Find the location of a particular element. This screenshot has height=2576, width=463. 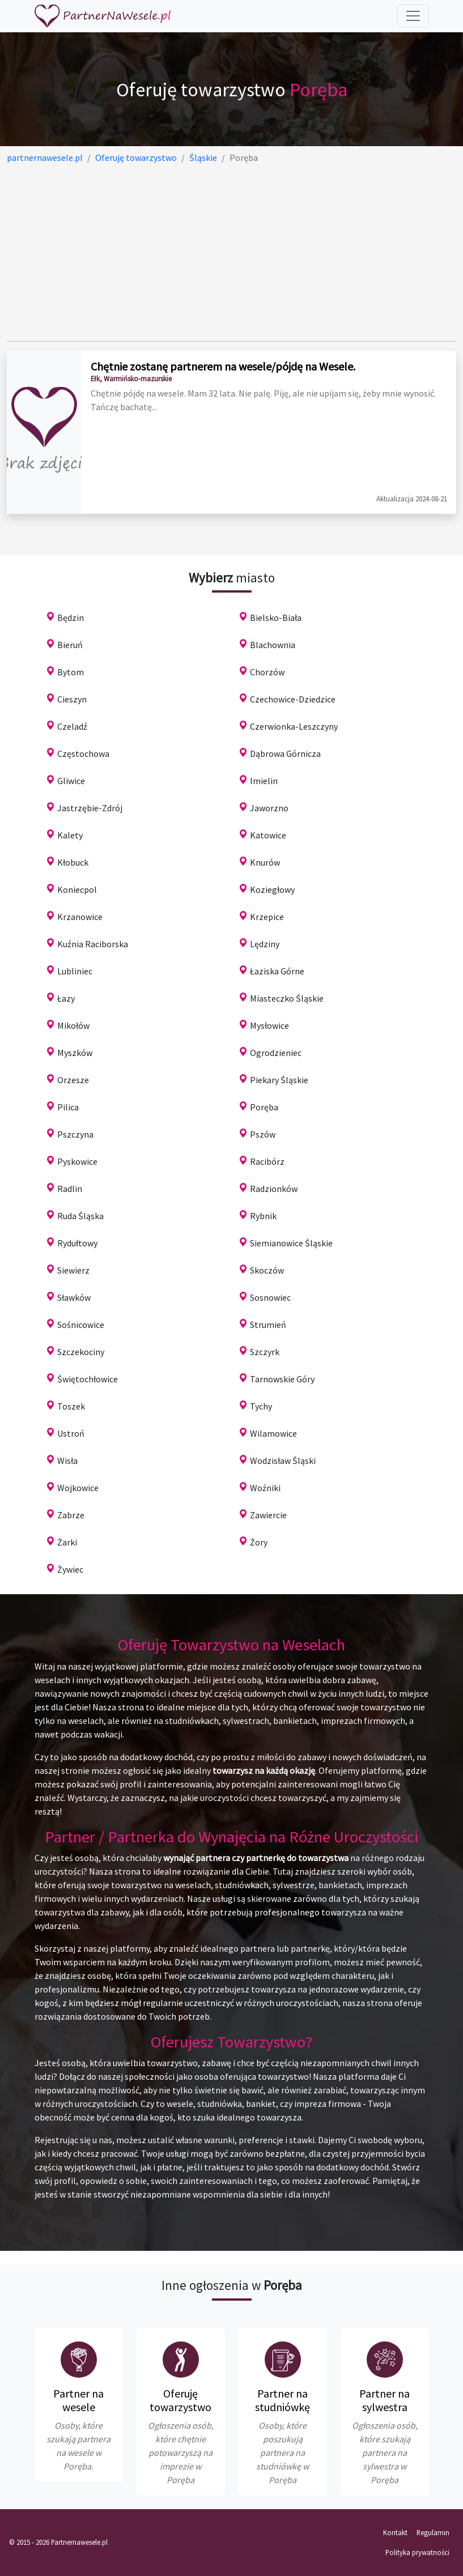

Szczyrk is located at coordinates (264, 1351).